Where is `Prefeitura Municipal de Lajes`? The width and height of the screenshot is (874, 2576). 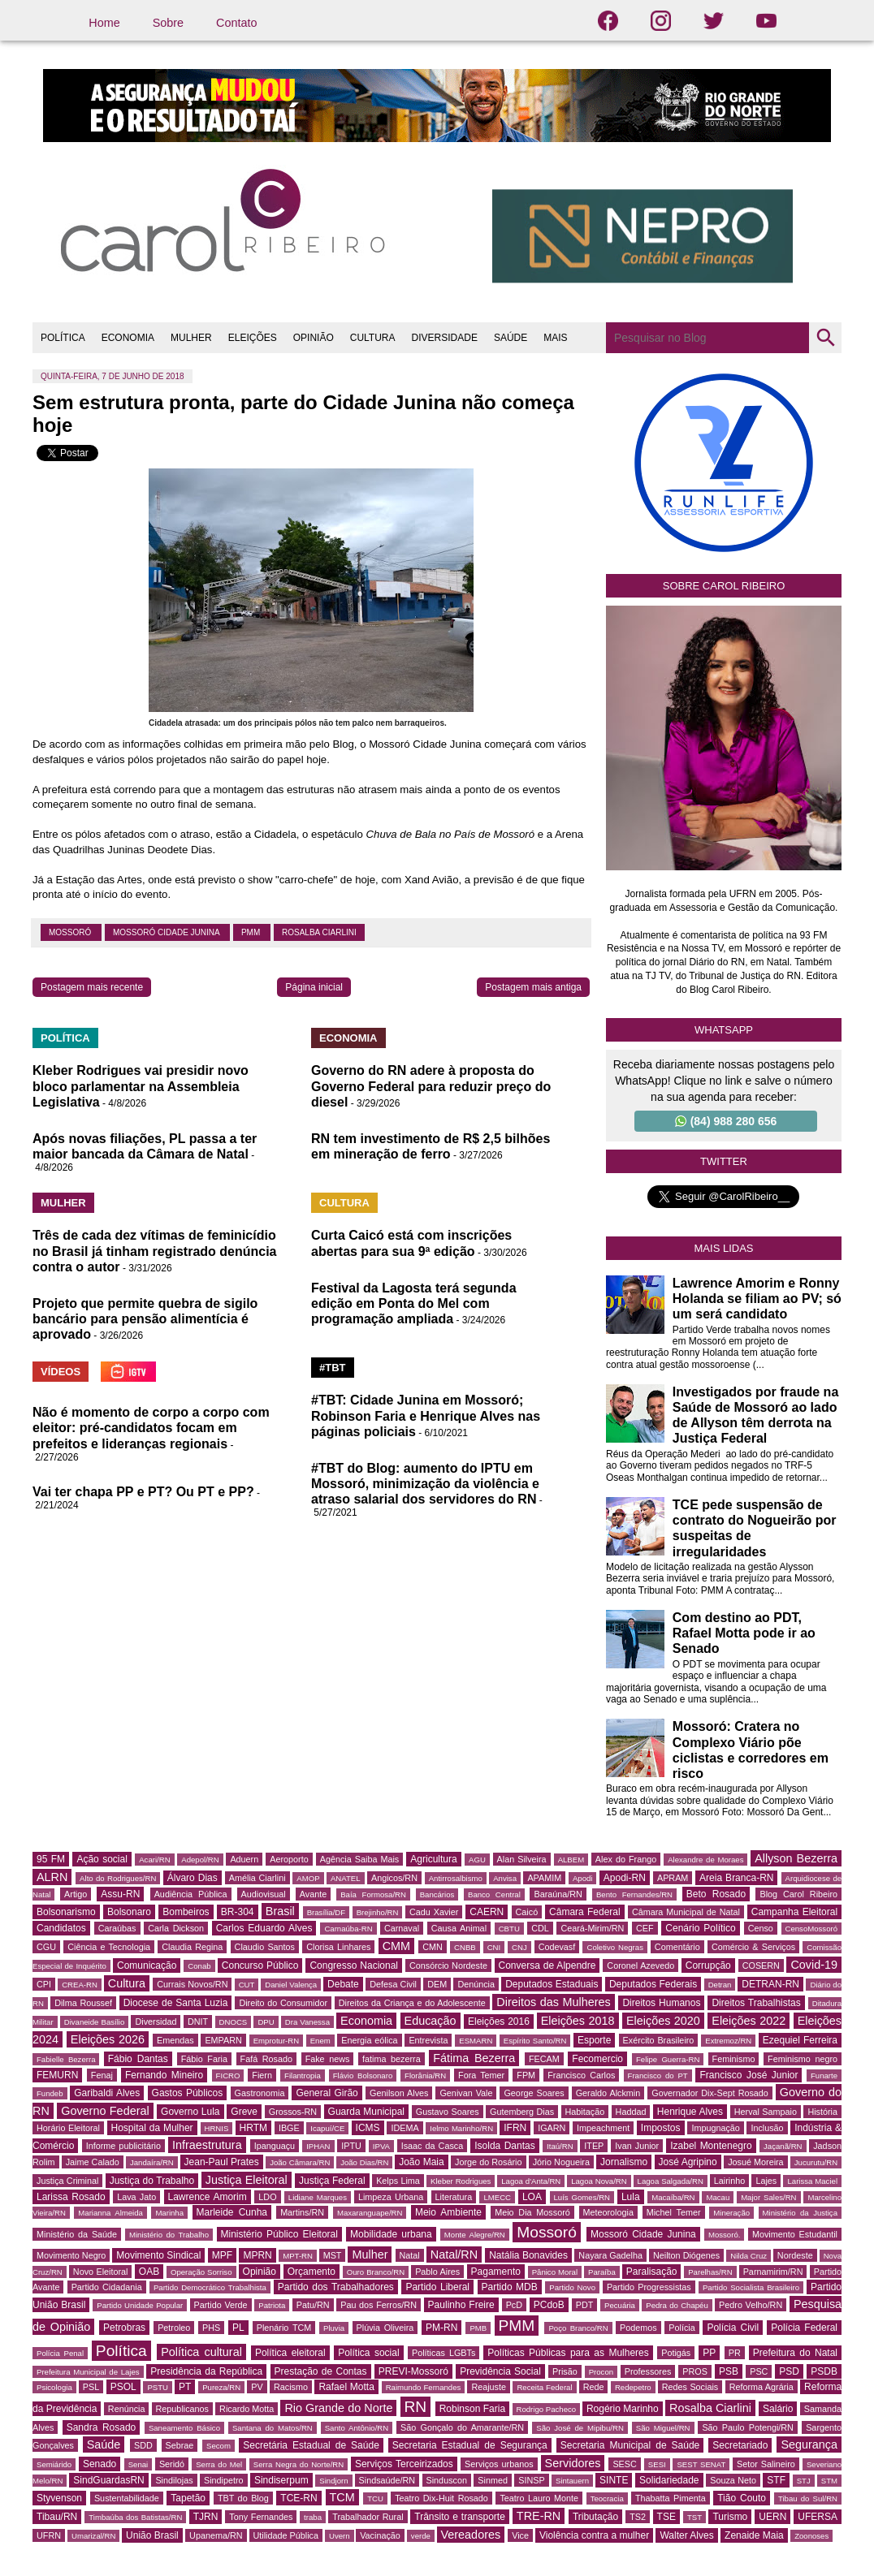 Prefeitura Municipal de Lajes is located at coordinates (88, 2371).